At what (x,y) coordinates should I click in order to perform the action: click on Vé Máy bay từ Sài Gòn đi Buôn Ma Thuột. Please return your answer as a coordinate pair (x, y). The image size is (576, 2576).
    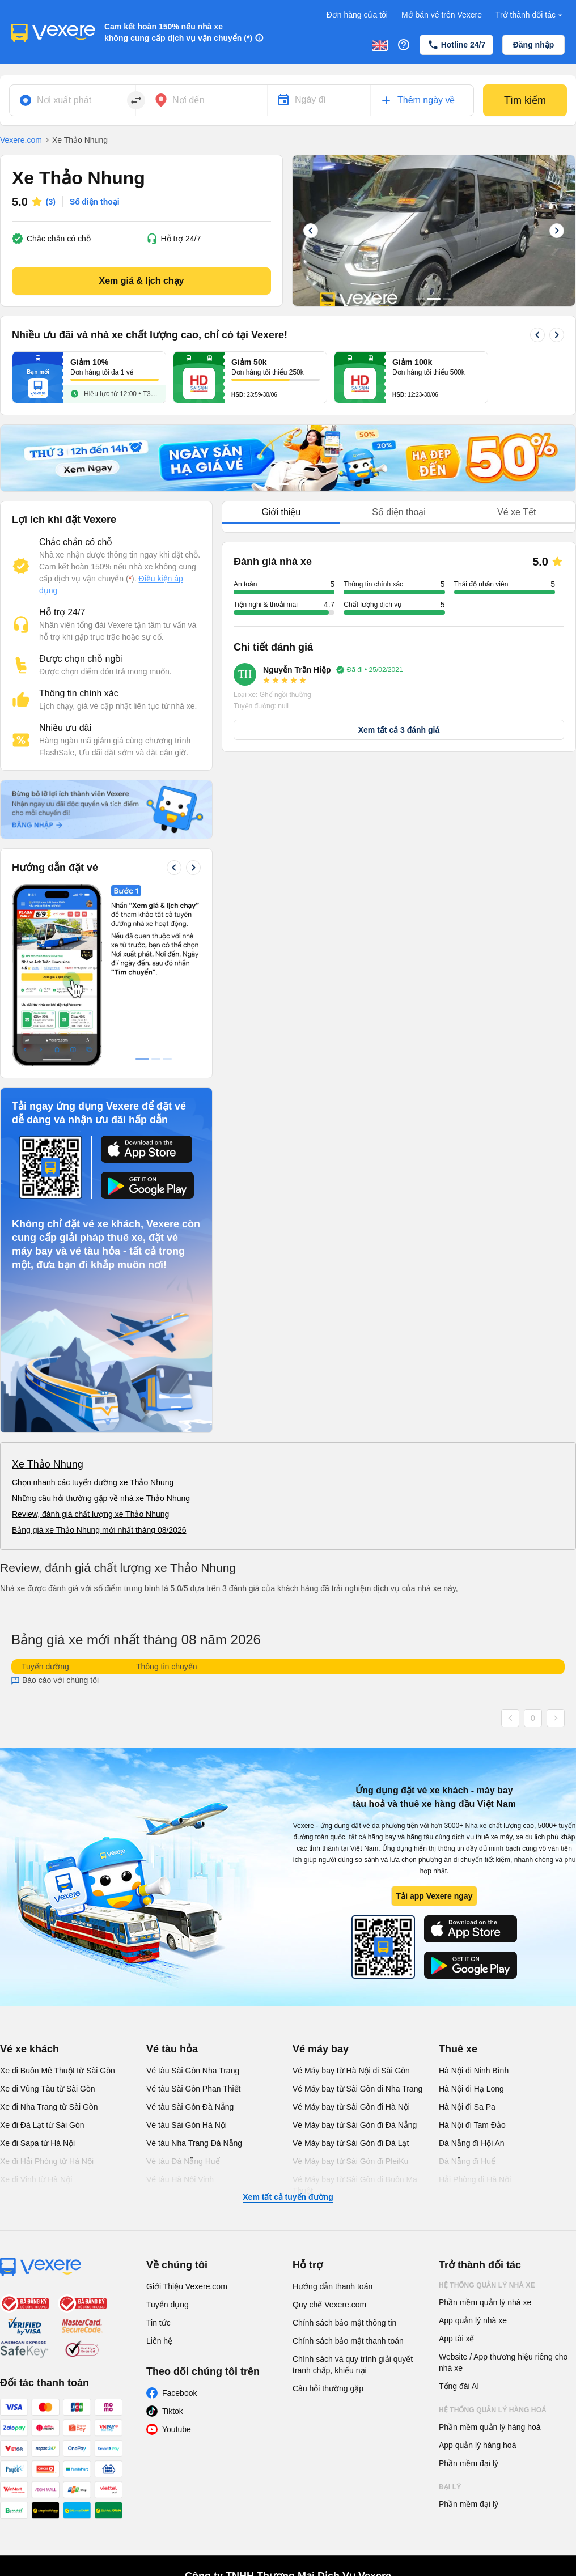
    Looking at the image, I should click on (355, 2185).